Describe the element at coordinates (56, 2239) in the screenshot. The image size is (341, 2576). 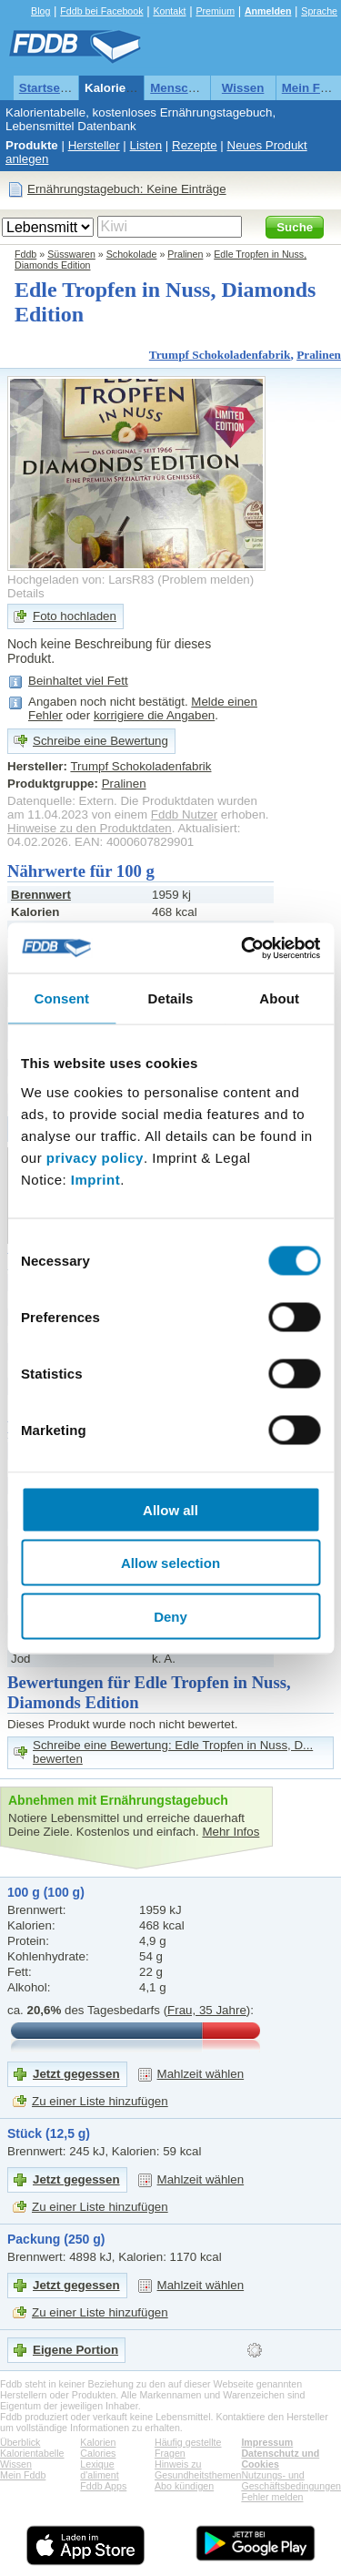
I see `Packung (250 g)` at that location.